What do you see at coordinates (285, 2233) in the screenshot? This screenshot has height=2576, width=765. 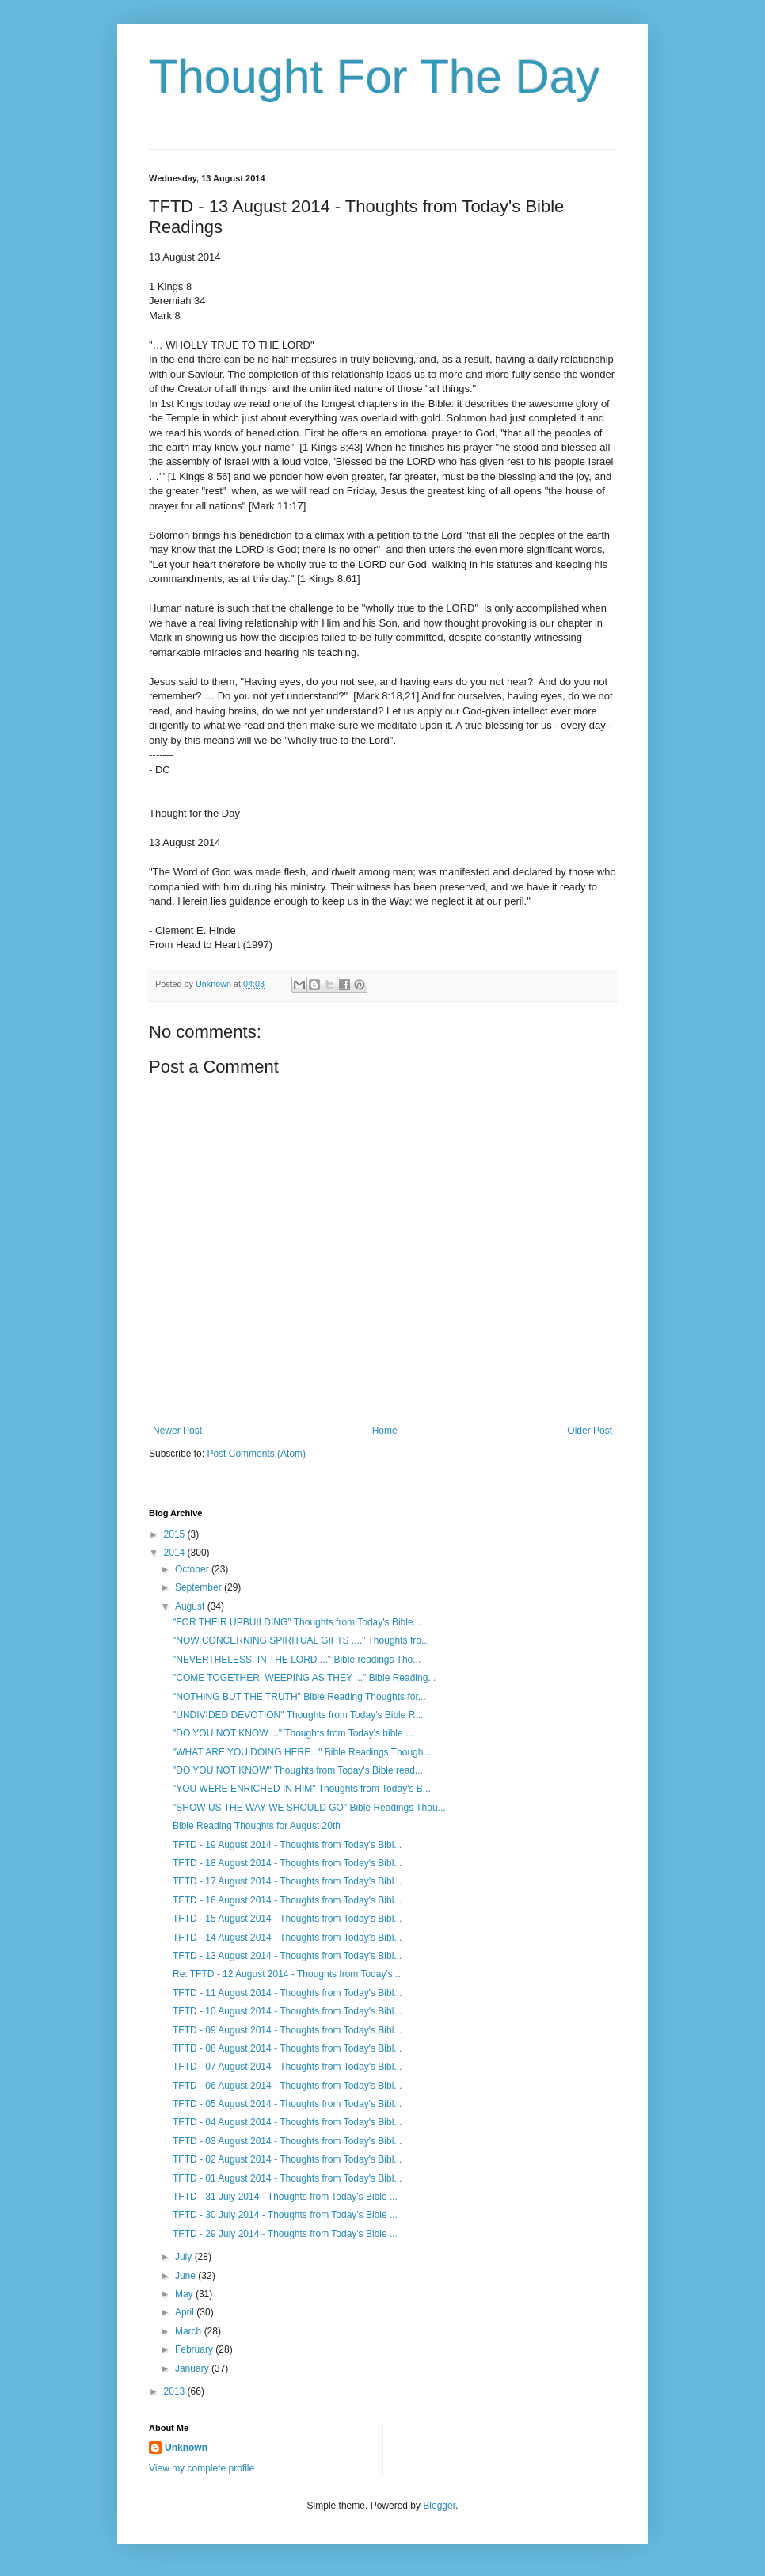 I see `TFTD - 29 July 2014 - Thoughts from Today's Bible ...` at bounding box center [285, 2233].